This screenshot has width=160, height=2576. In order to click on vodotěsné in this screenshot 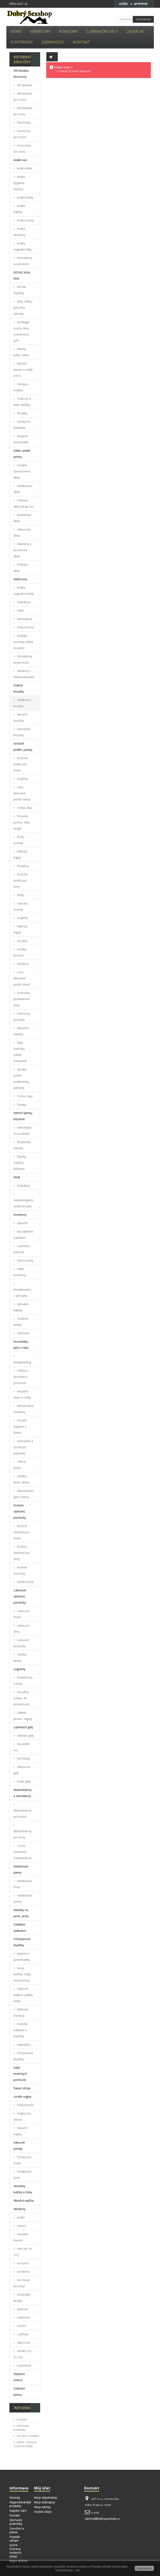, I will do `click(23, 2365)`.